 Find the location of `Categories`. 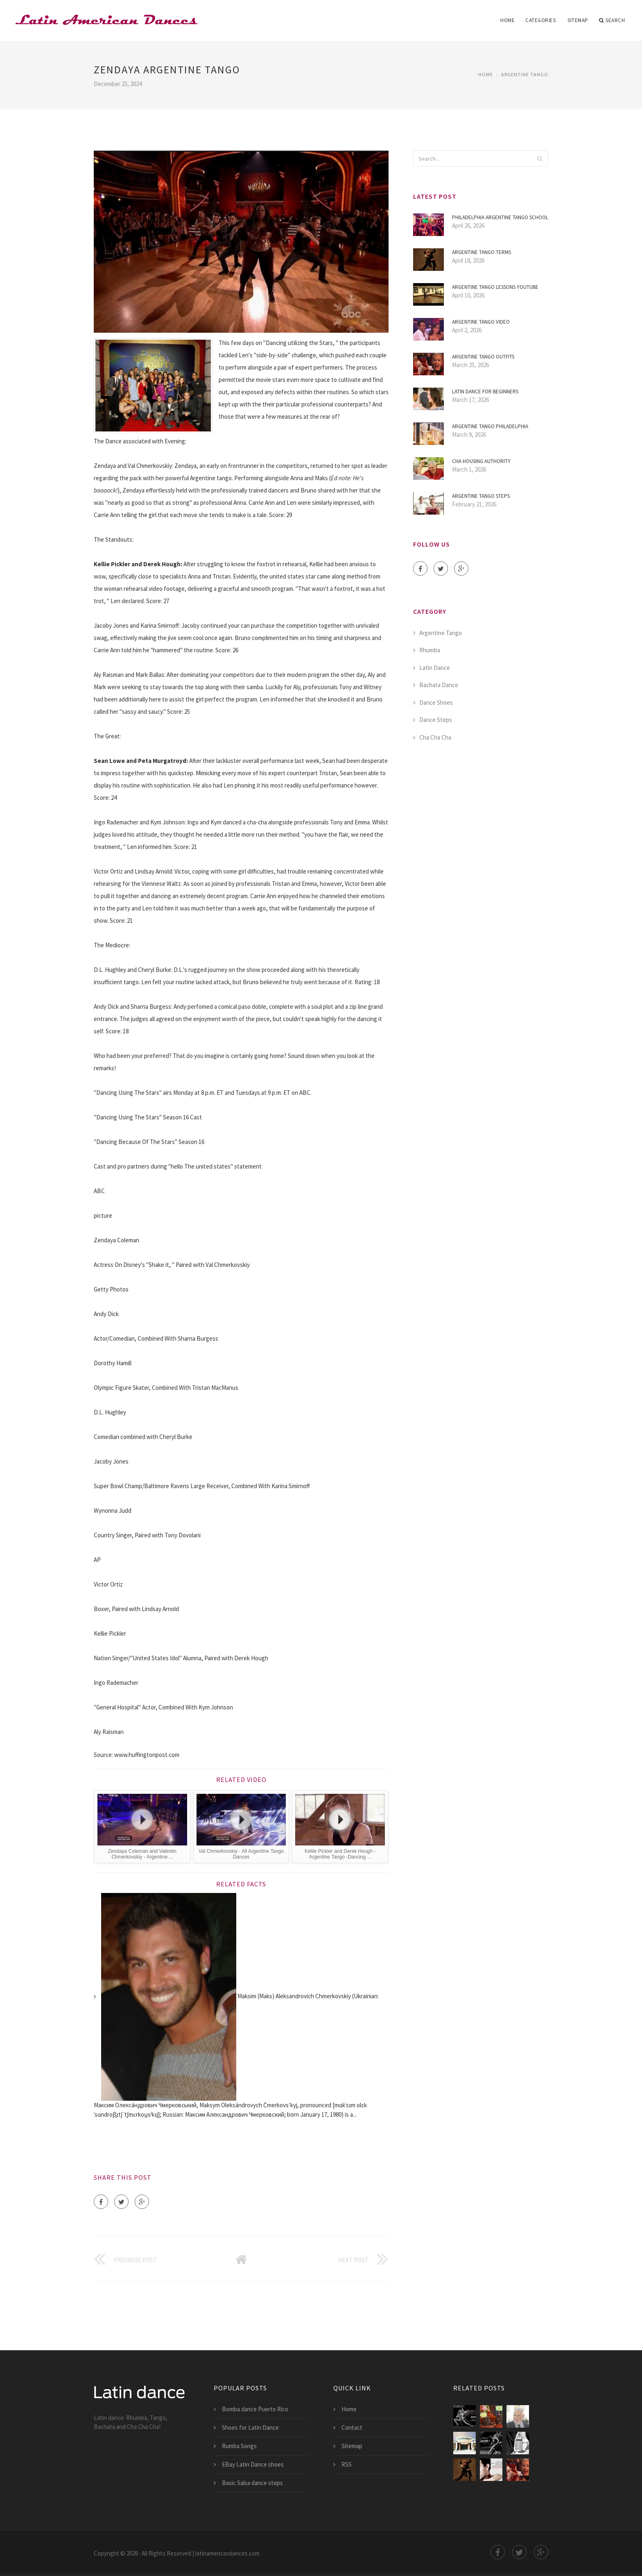

Categories is located at coordinates (540, 20).